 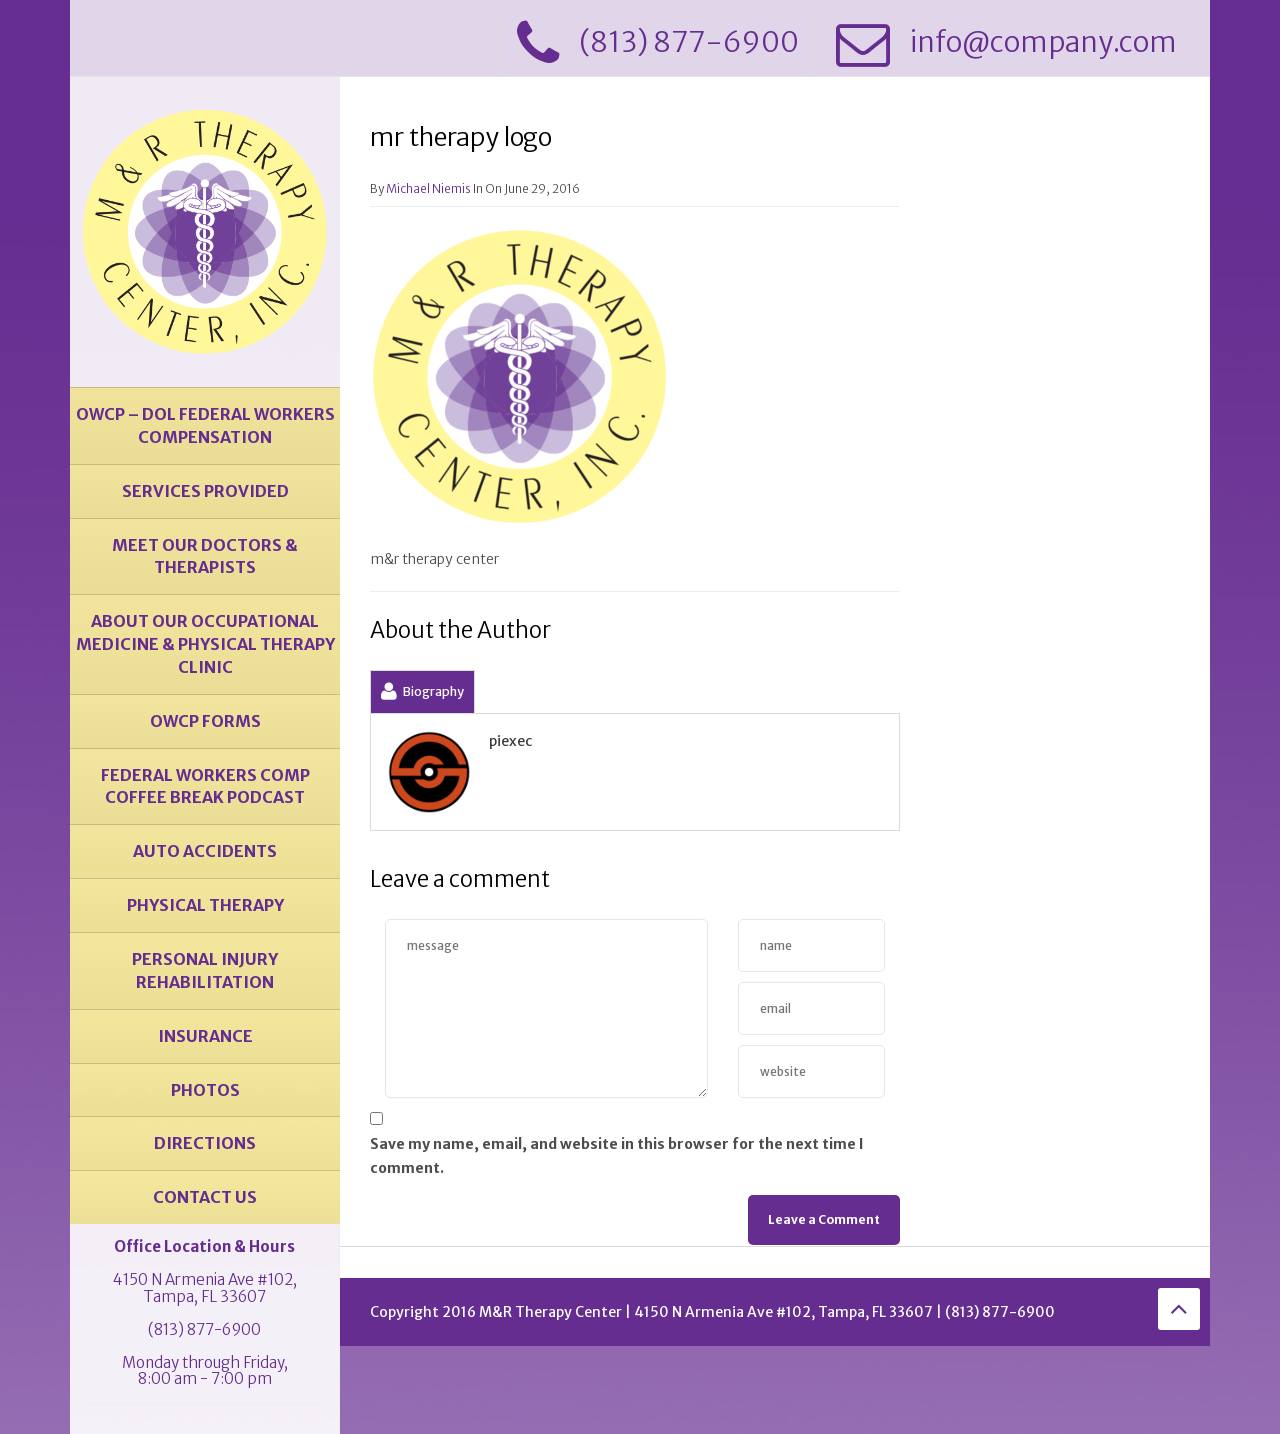 I want to click on Michael Niemis, so click(x=428, y=188).